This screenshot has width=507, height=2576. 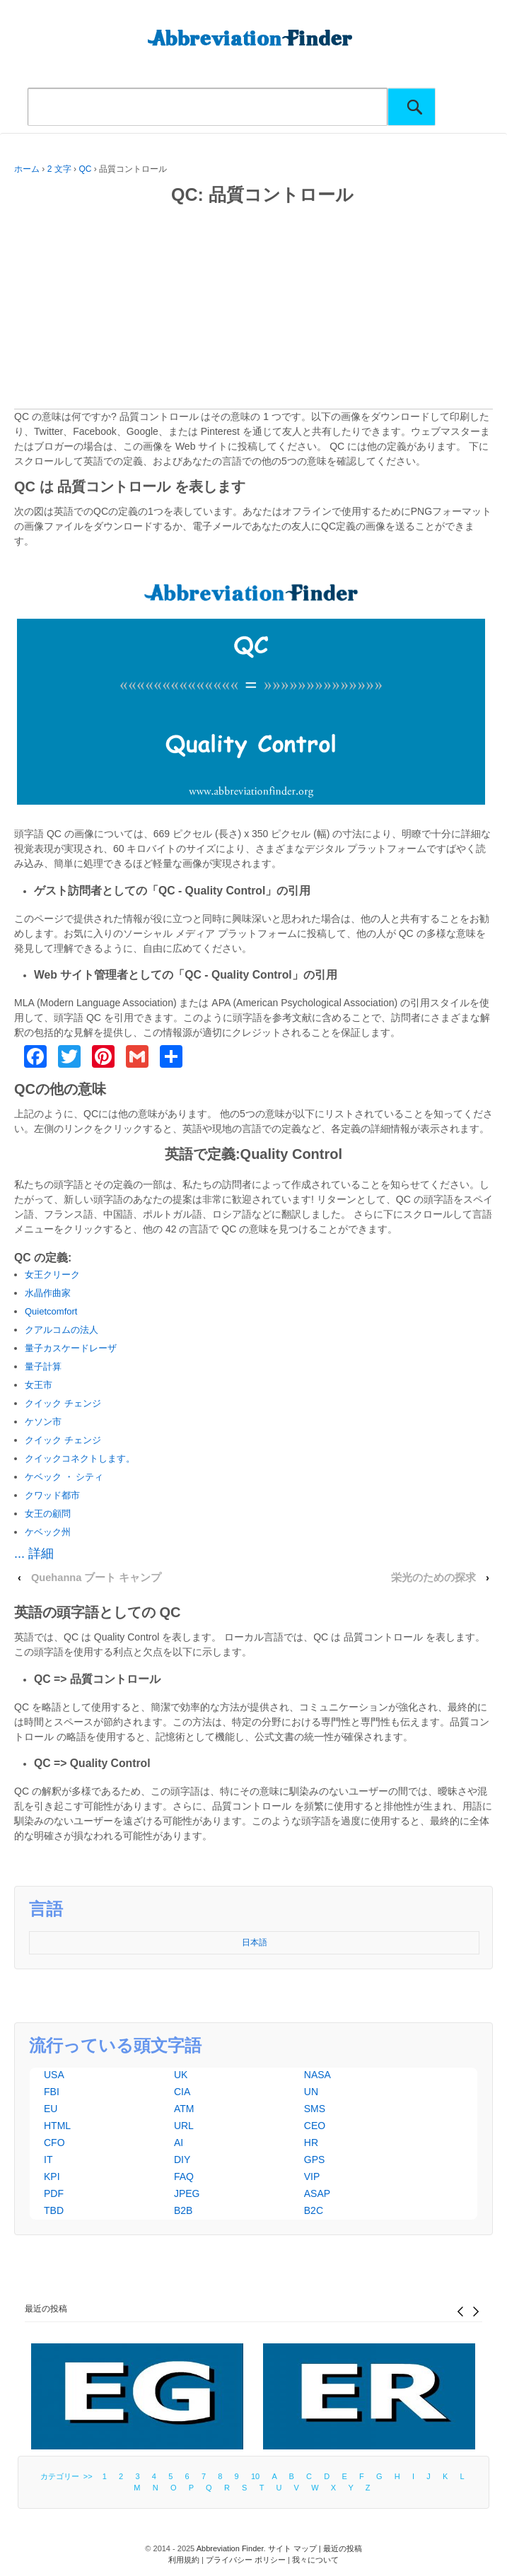 What do you see at coordinates (38, 1385) in the screenshot?
I see `女王市` at bounding box center [38, 1385].